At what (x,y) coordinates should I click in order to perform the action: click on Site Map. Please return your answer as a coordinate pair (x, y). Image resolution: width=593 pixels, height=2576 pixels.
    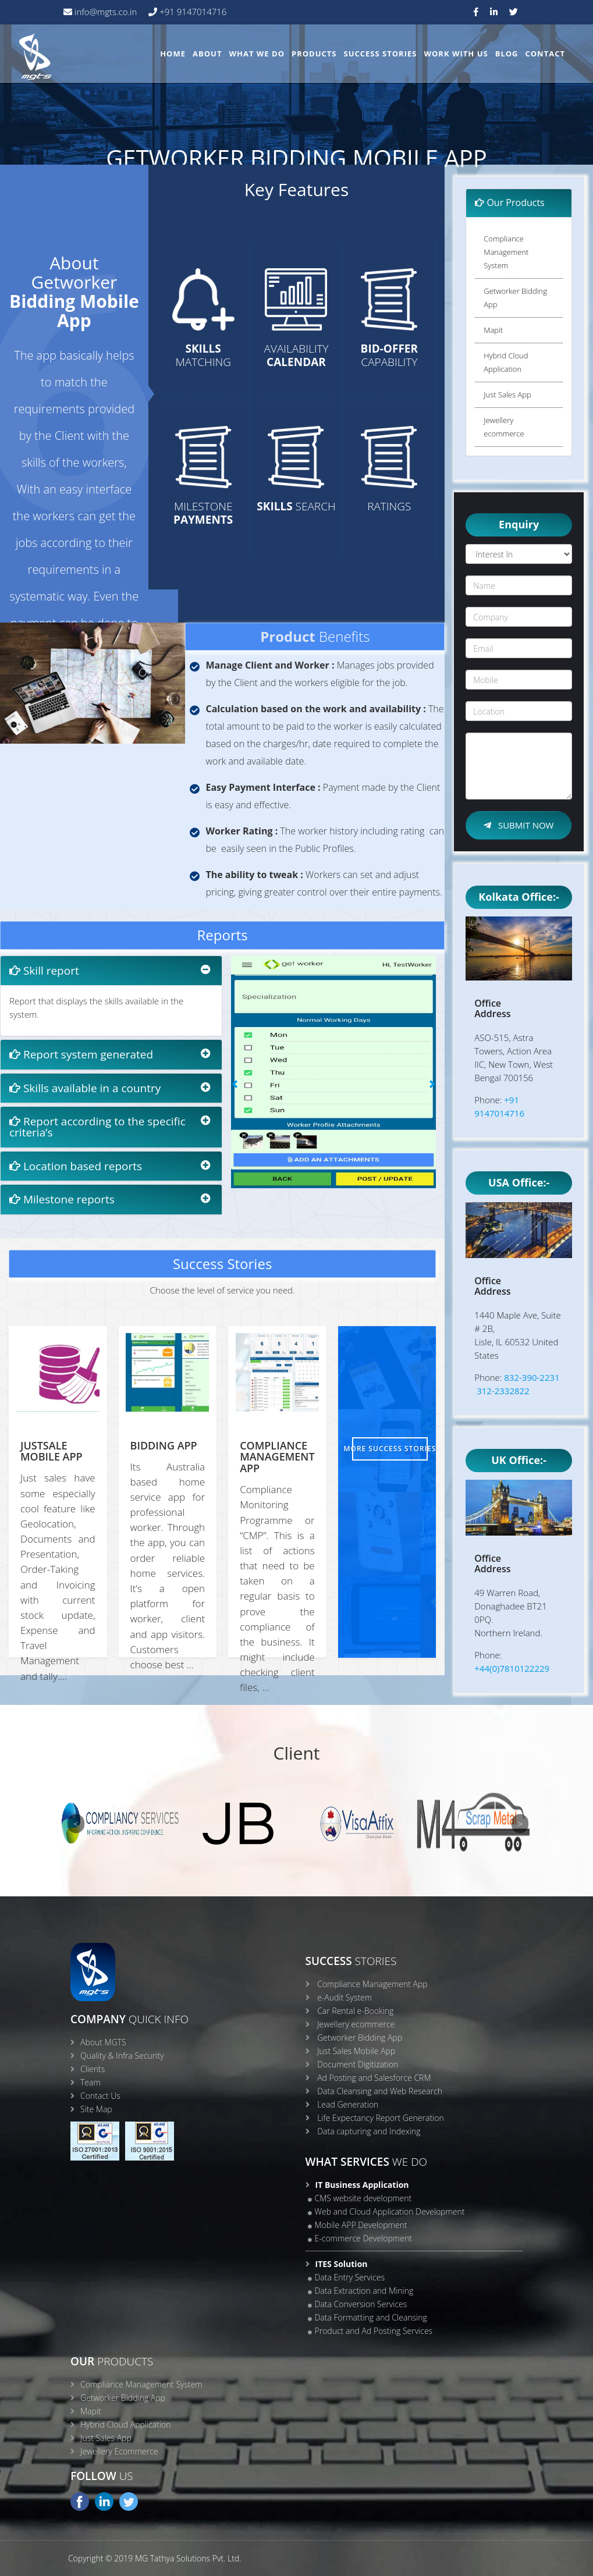
    Looking at the image, I should click on (96, 2109).